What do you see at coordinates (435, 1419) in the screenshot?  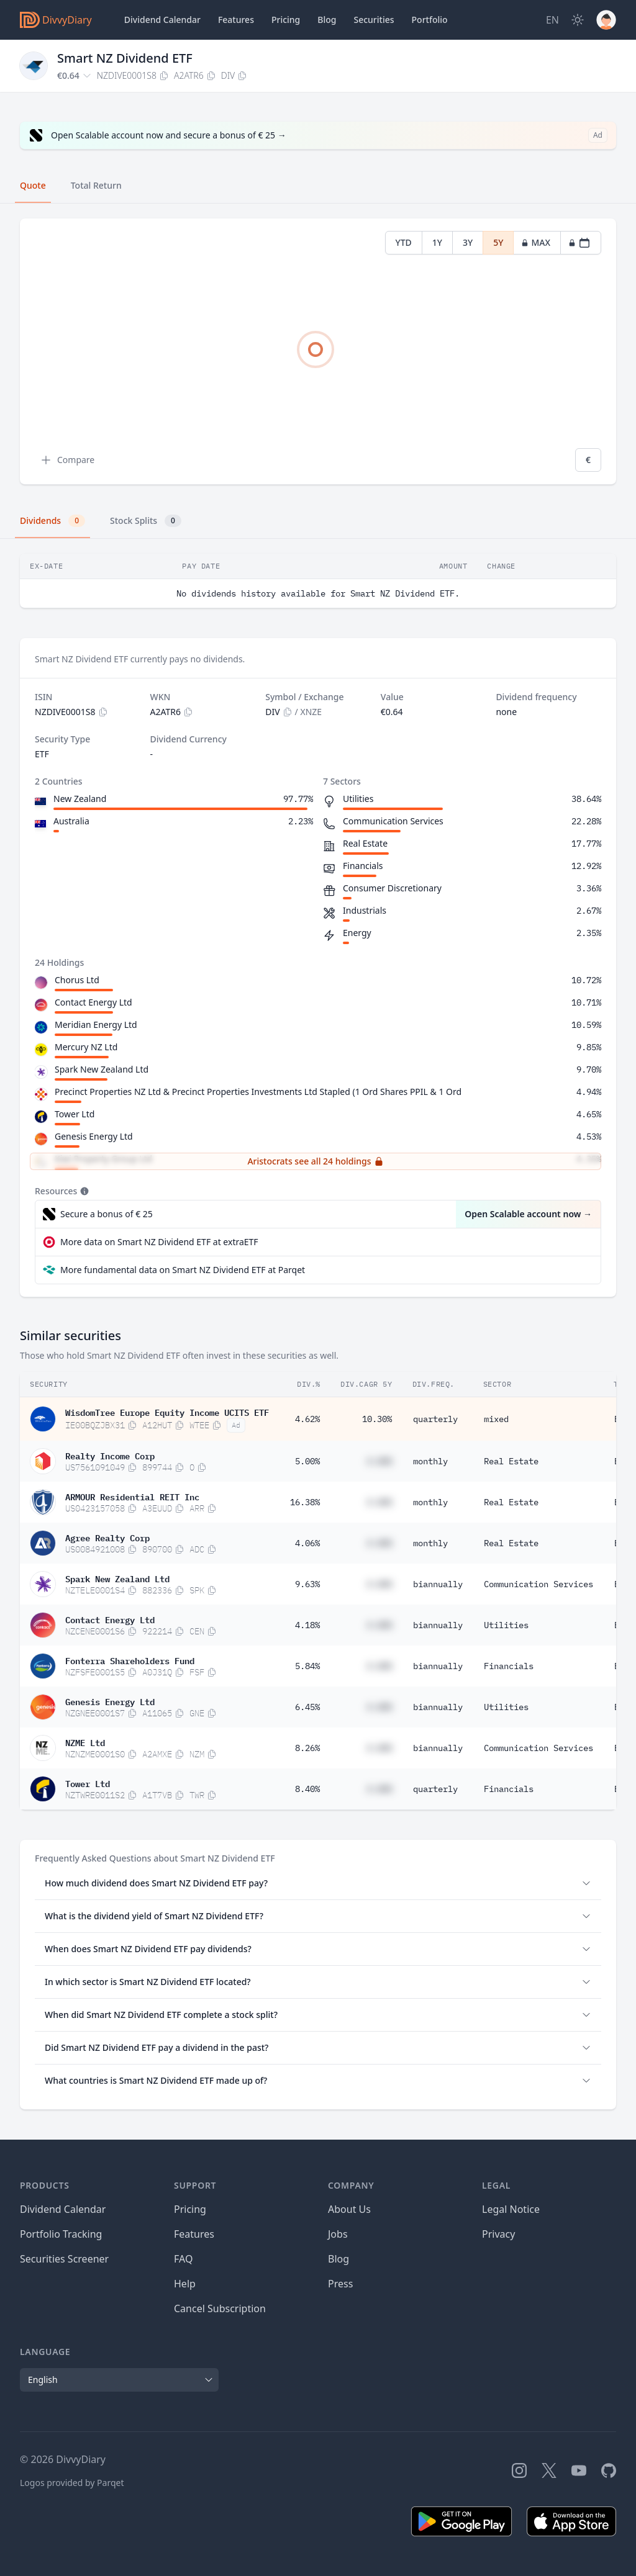 I see `quarterly` at bounding box center [435, 1419].